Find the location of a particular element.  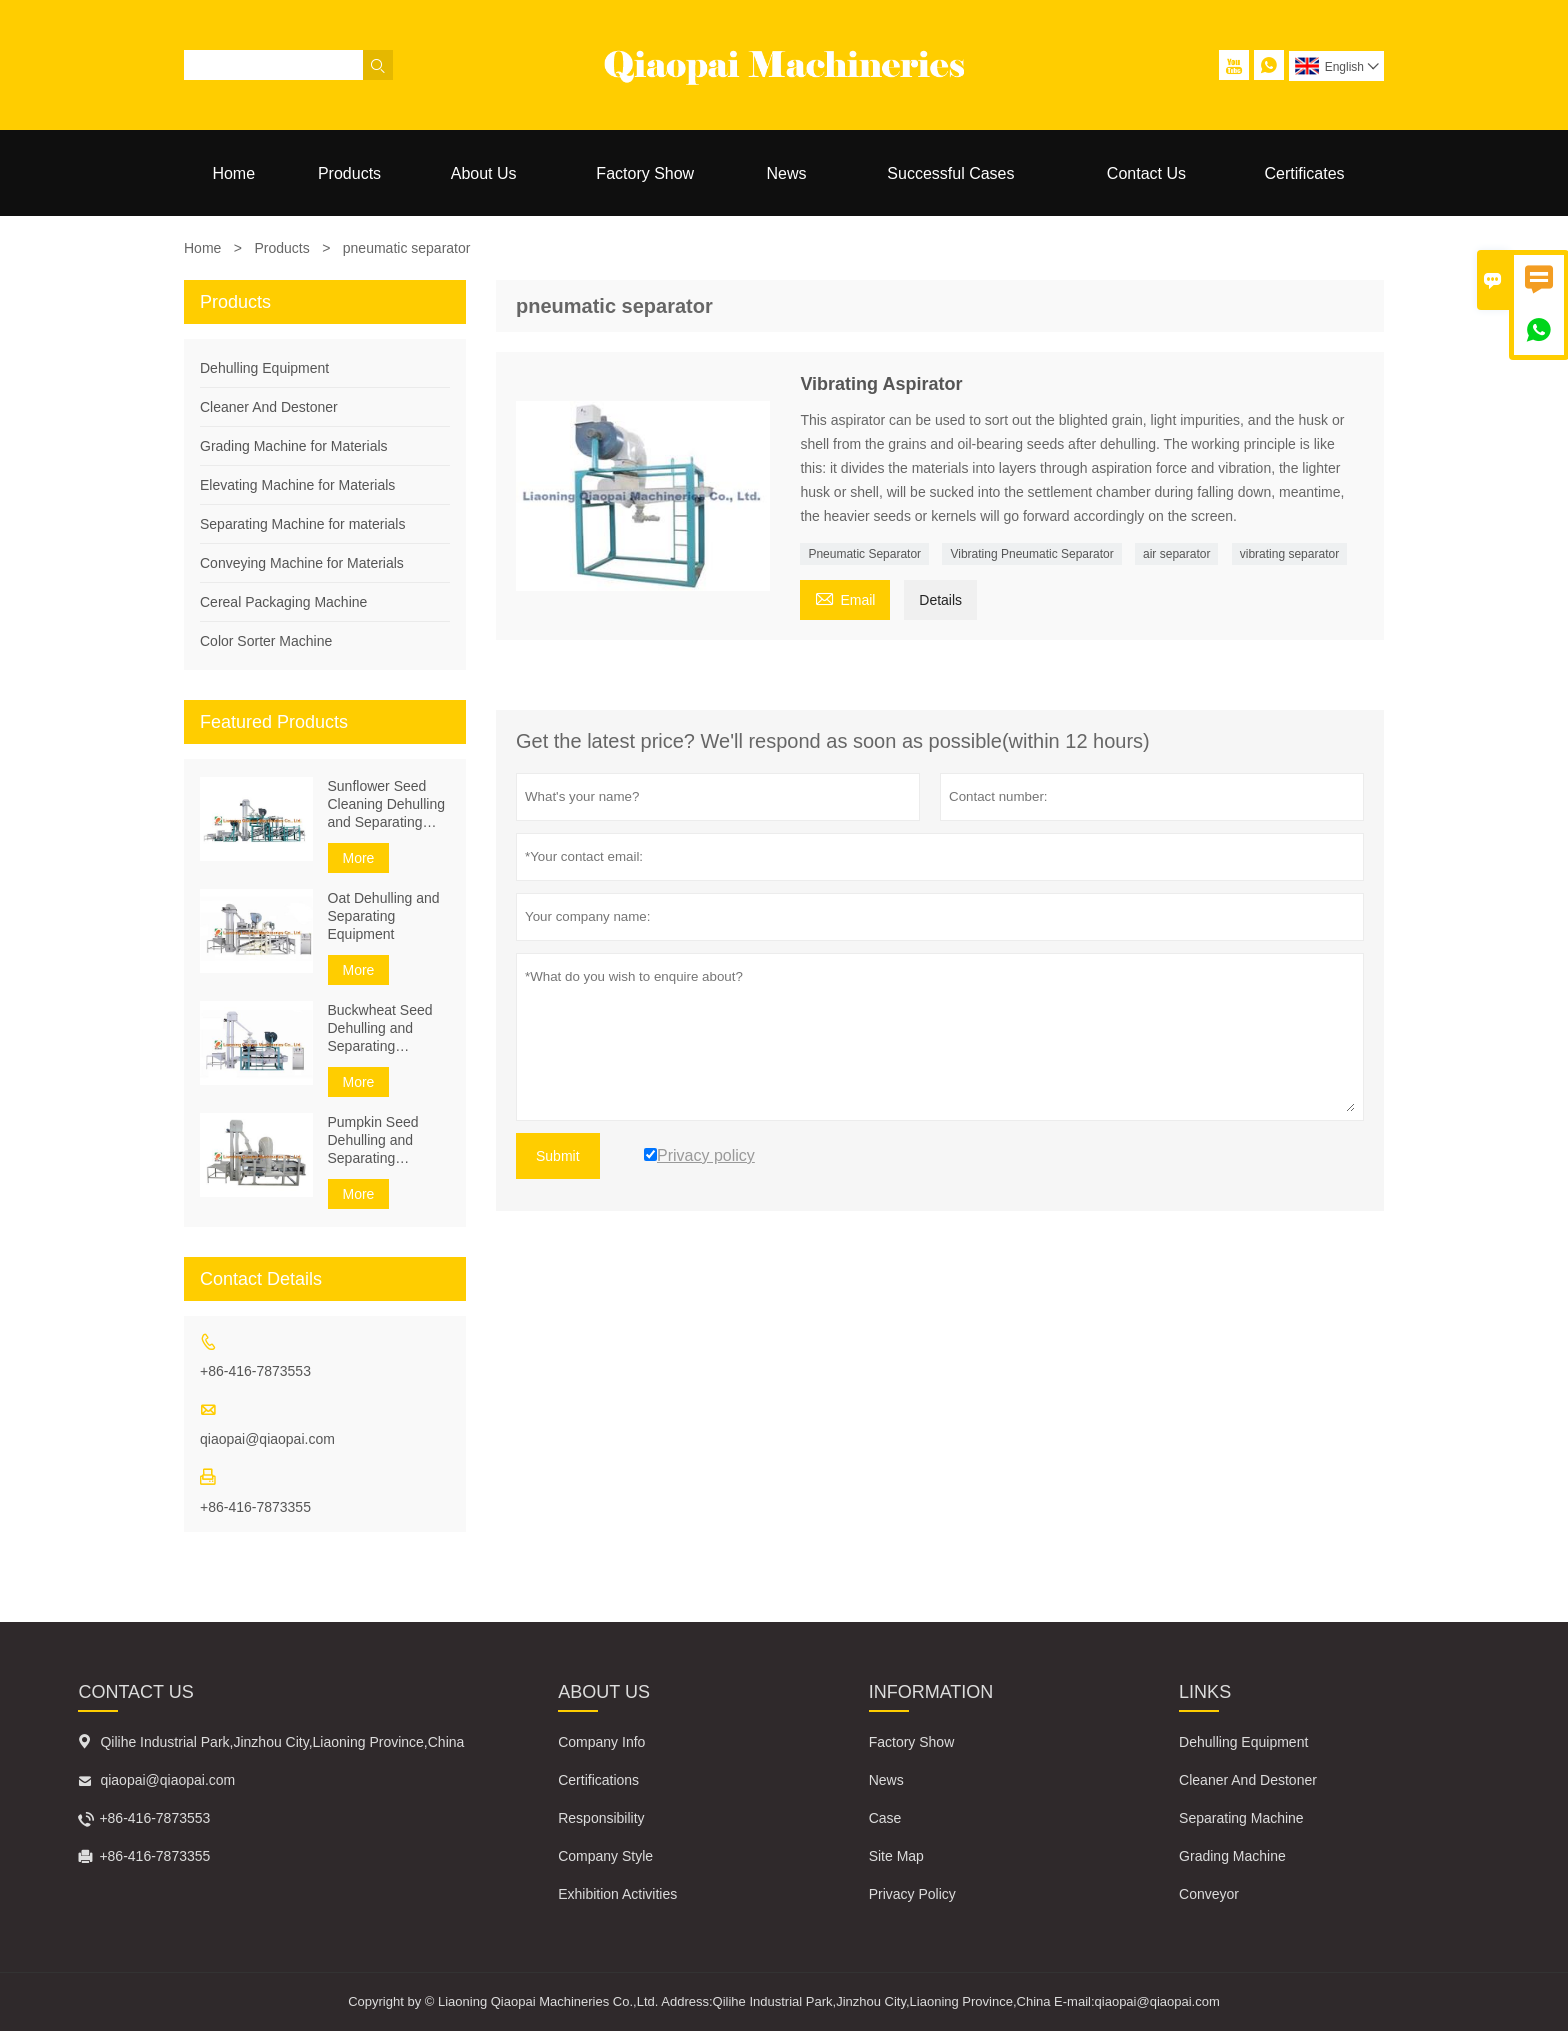

qiaopai@qiaopai.com is located at coordinates (267, 1439).